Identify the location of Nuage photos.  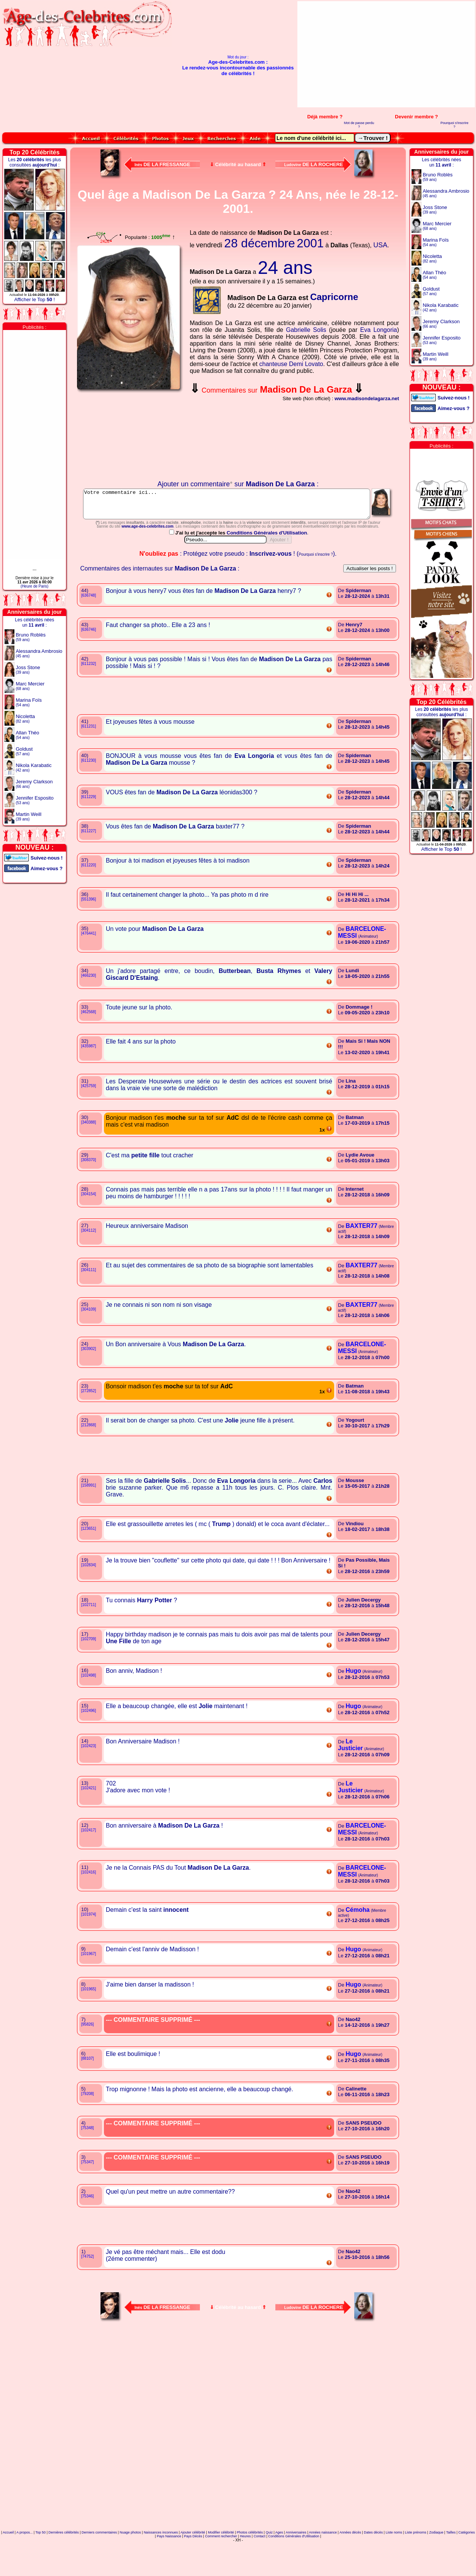
(130, 2566).